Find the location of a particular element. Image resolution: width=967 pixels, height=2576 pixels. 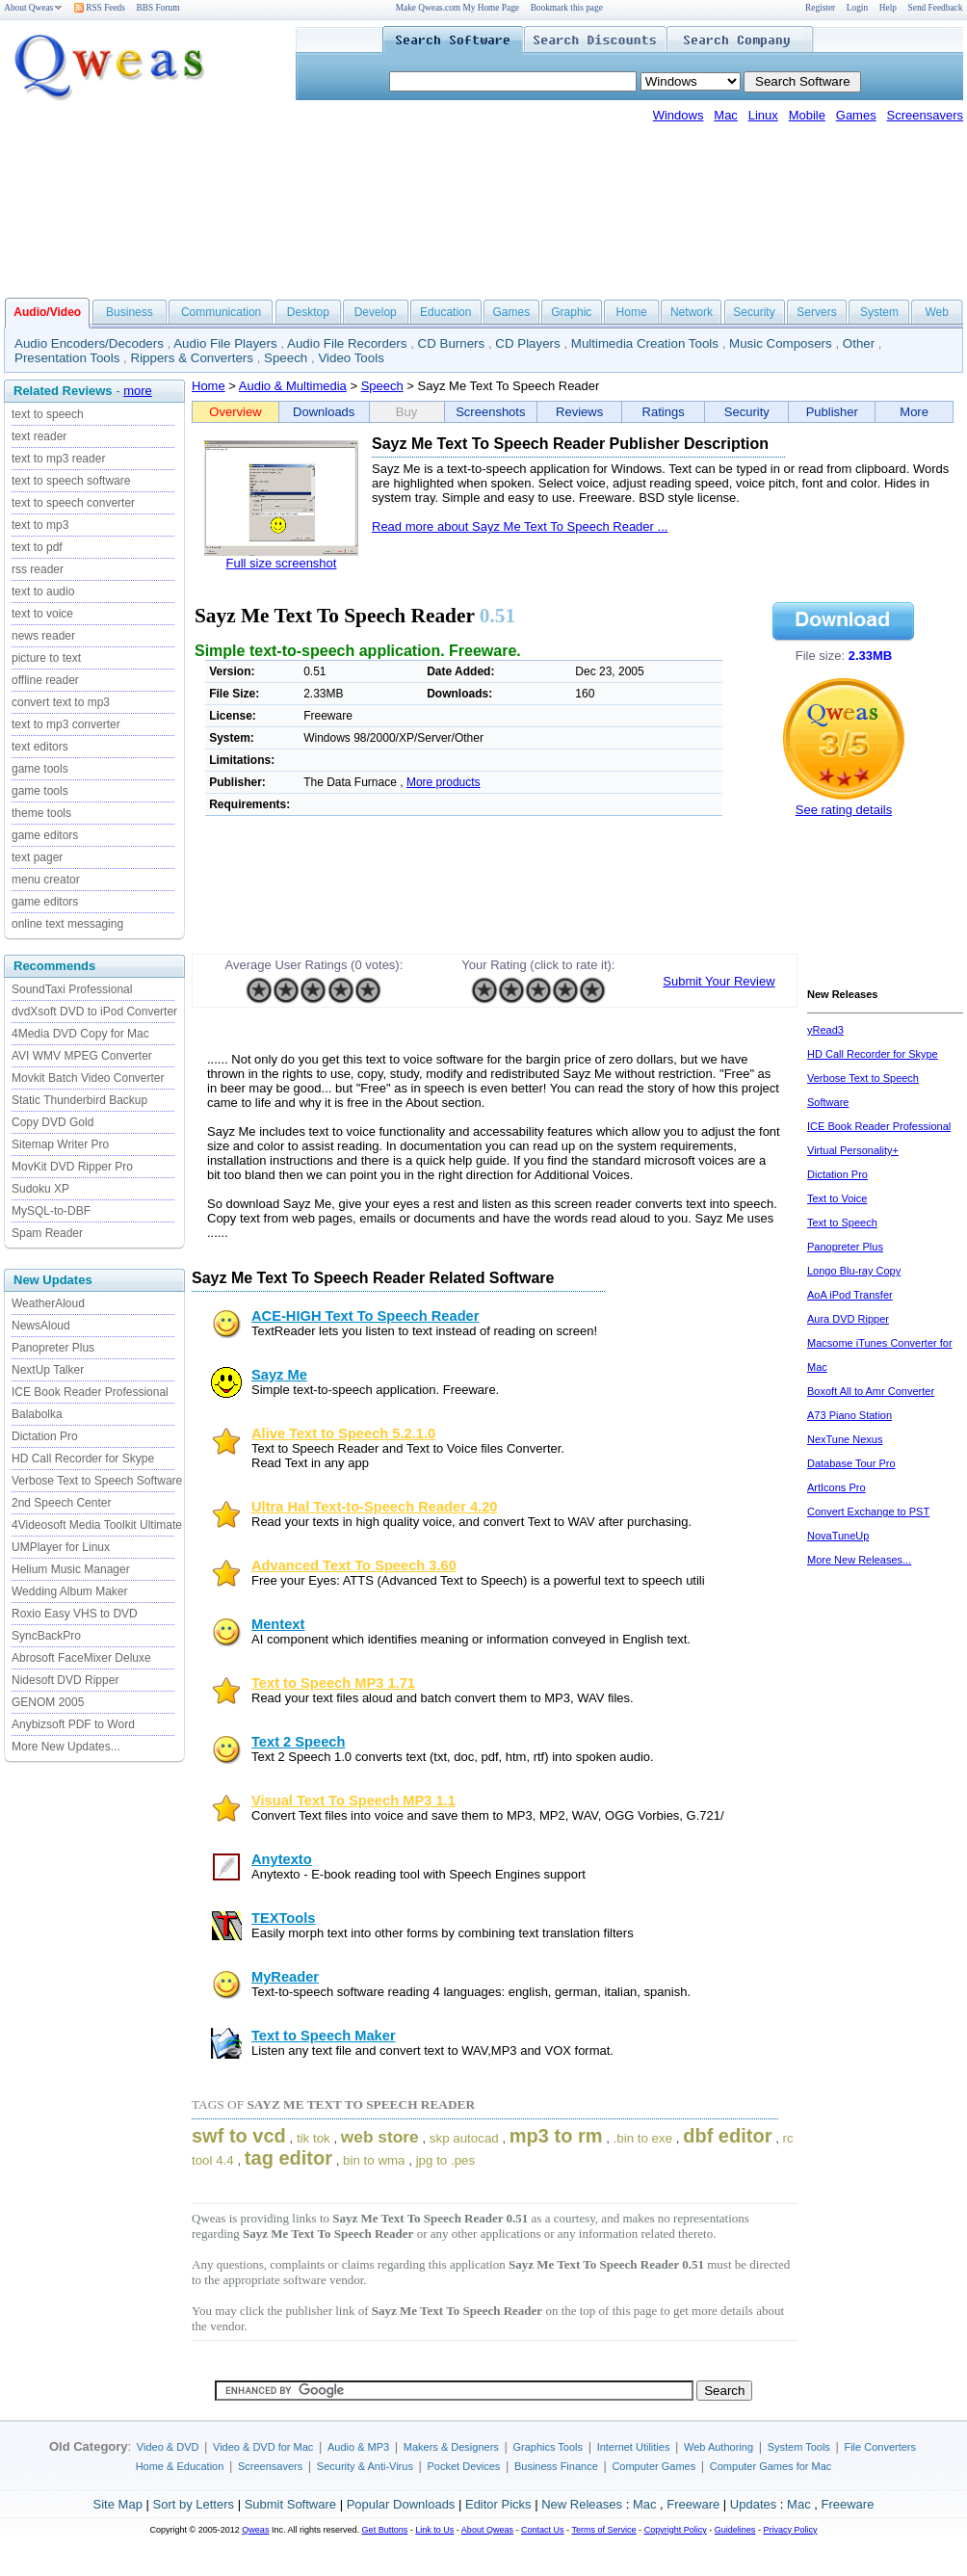

Popular Downloads is located at coordinates (401, 2504).